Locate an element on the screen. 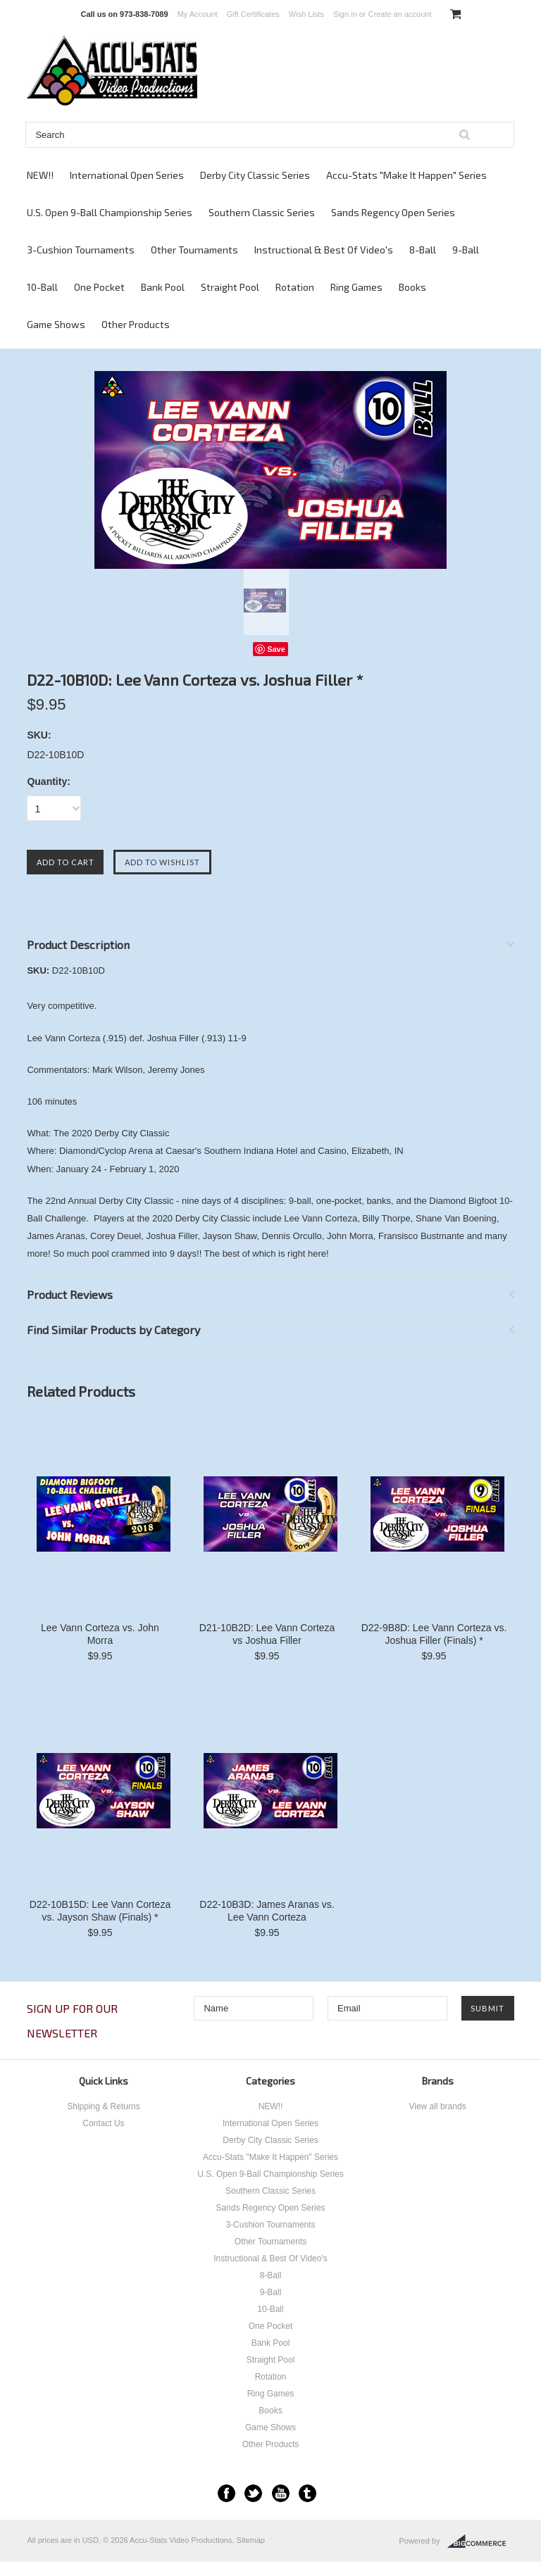  Derby City Classic Series is located at coordinates (255, 175).